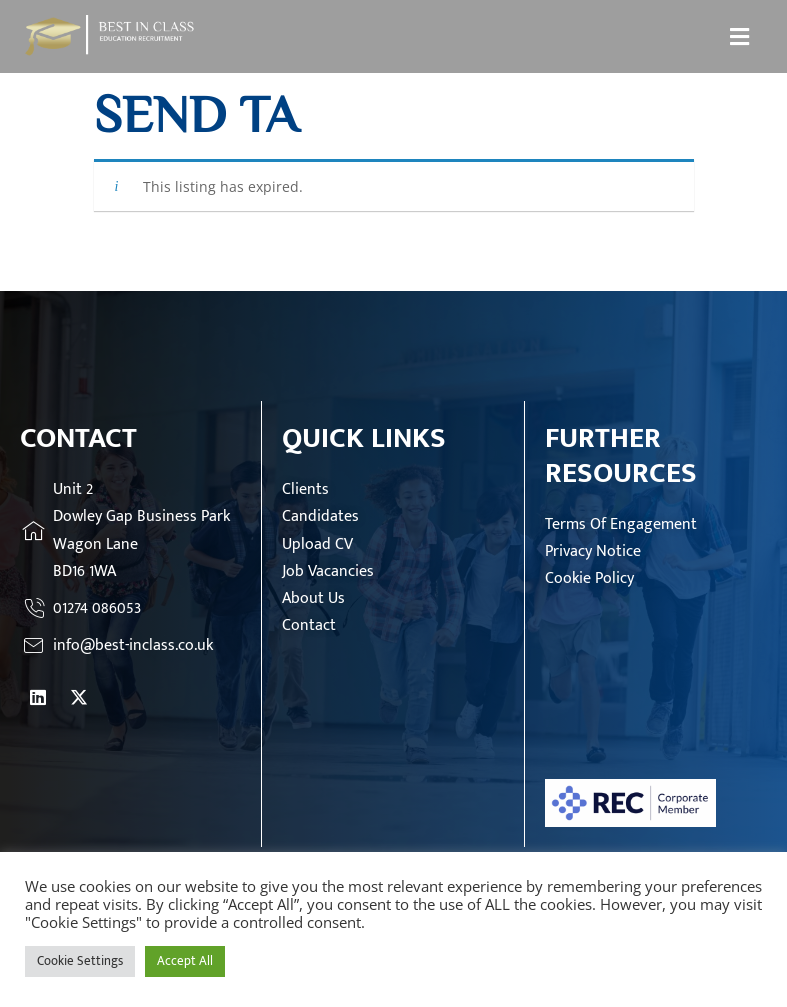  What do you see at coordinates (593, 551) in the screenshot?
I see `Privacy Notice` at bounding box center [593, 551].